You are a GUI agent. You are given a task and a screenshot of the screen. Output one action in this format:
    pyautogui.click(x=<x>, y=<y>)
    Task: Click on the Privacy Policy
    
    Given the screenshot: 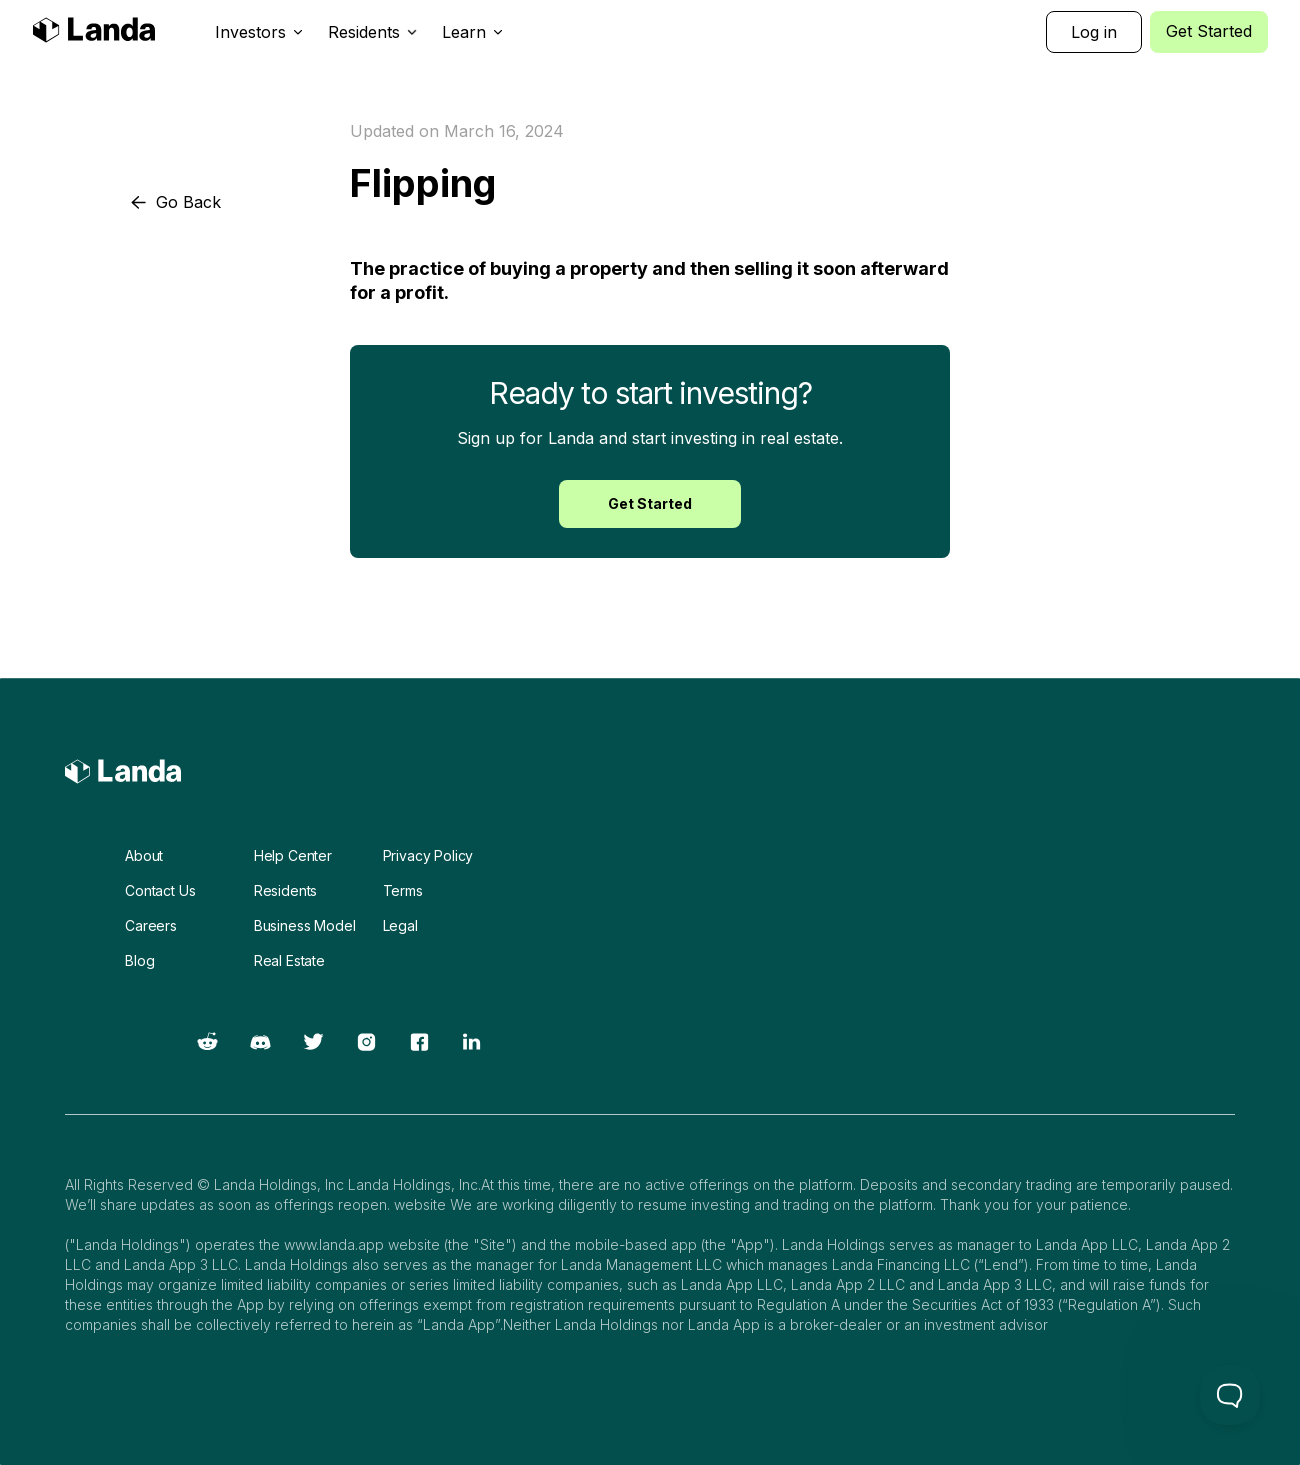 What is the action you would take?
    pyautogui.click(x=428, y=855)
    